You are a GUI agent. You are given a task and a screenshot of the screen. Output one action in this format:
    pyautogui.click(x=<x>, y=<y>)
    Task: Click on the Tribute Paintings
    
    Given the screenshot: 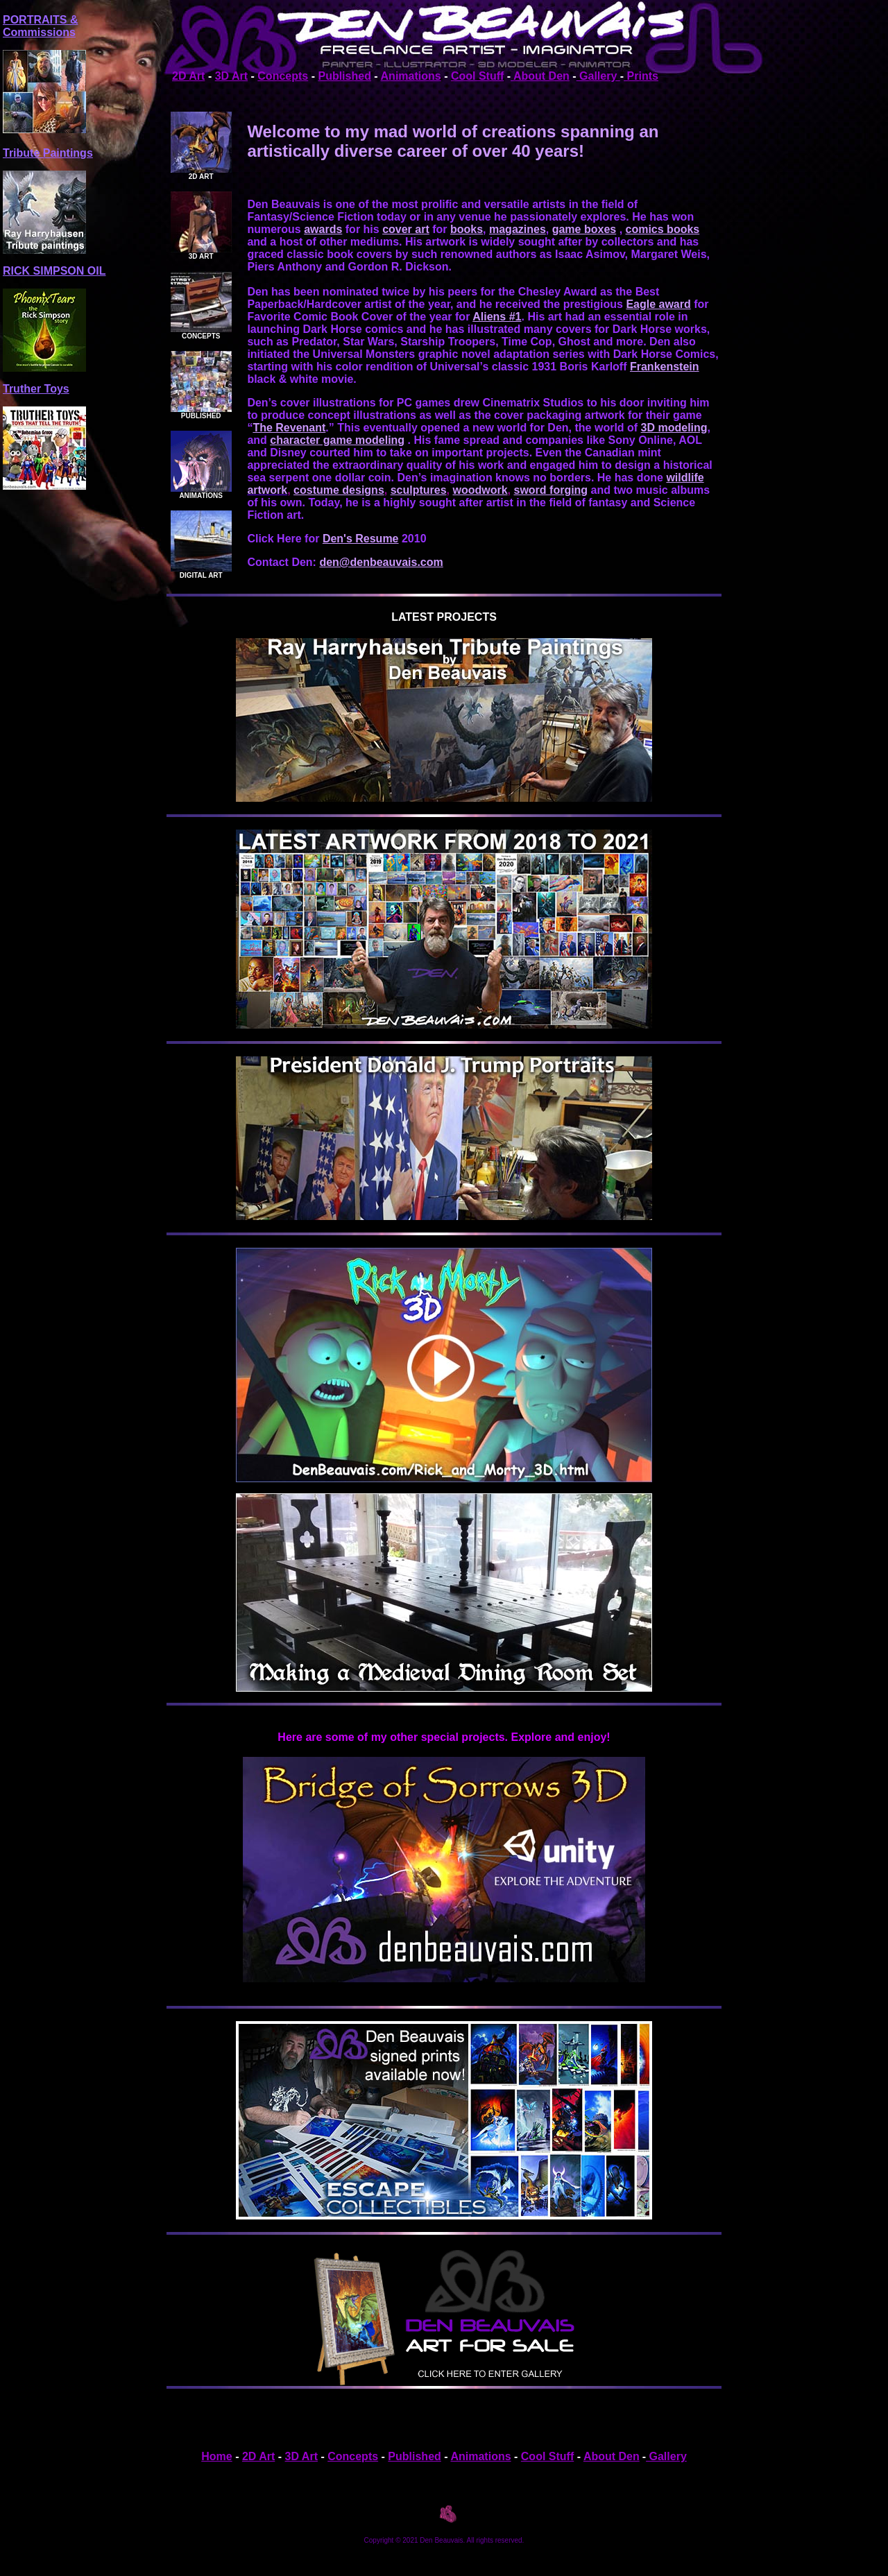 What is the action you would take?
    pyautogui.click(x=48, y=153)
    